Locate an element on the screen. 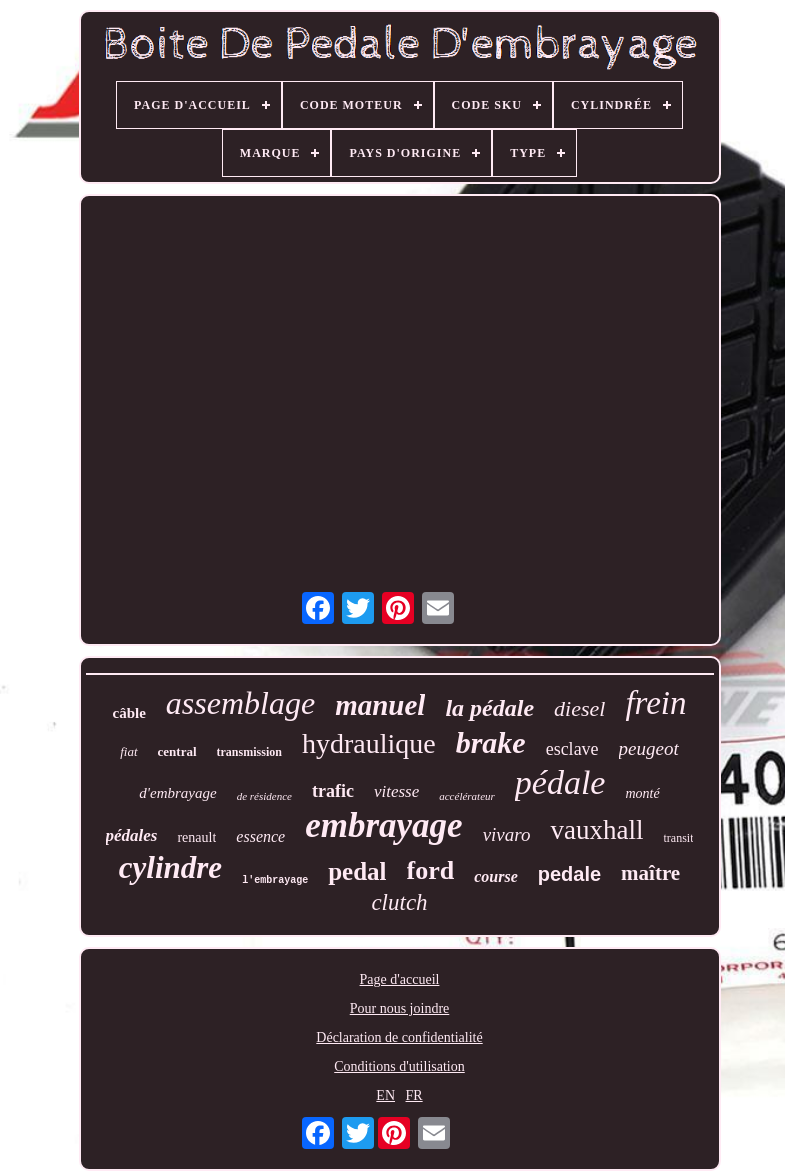 This screenshot has width=785, height=1171. de résidence is located at coordinates (264, 796).